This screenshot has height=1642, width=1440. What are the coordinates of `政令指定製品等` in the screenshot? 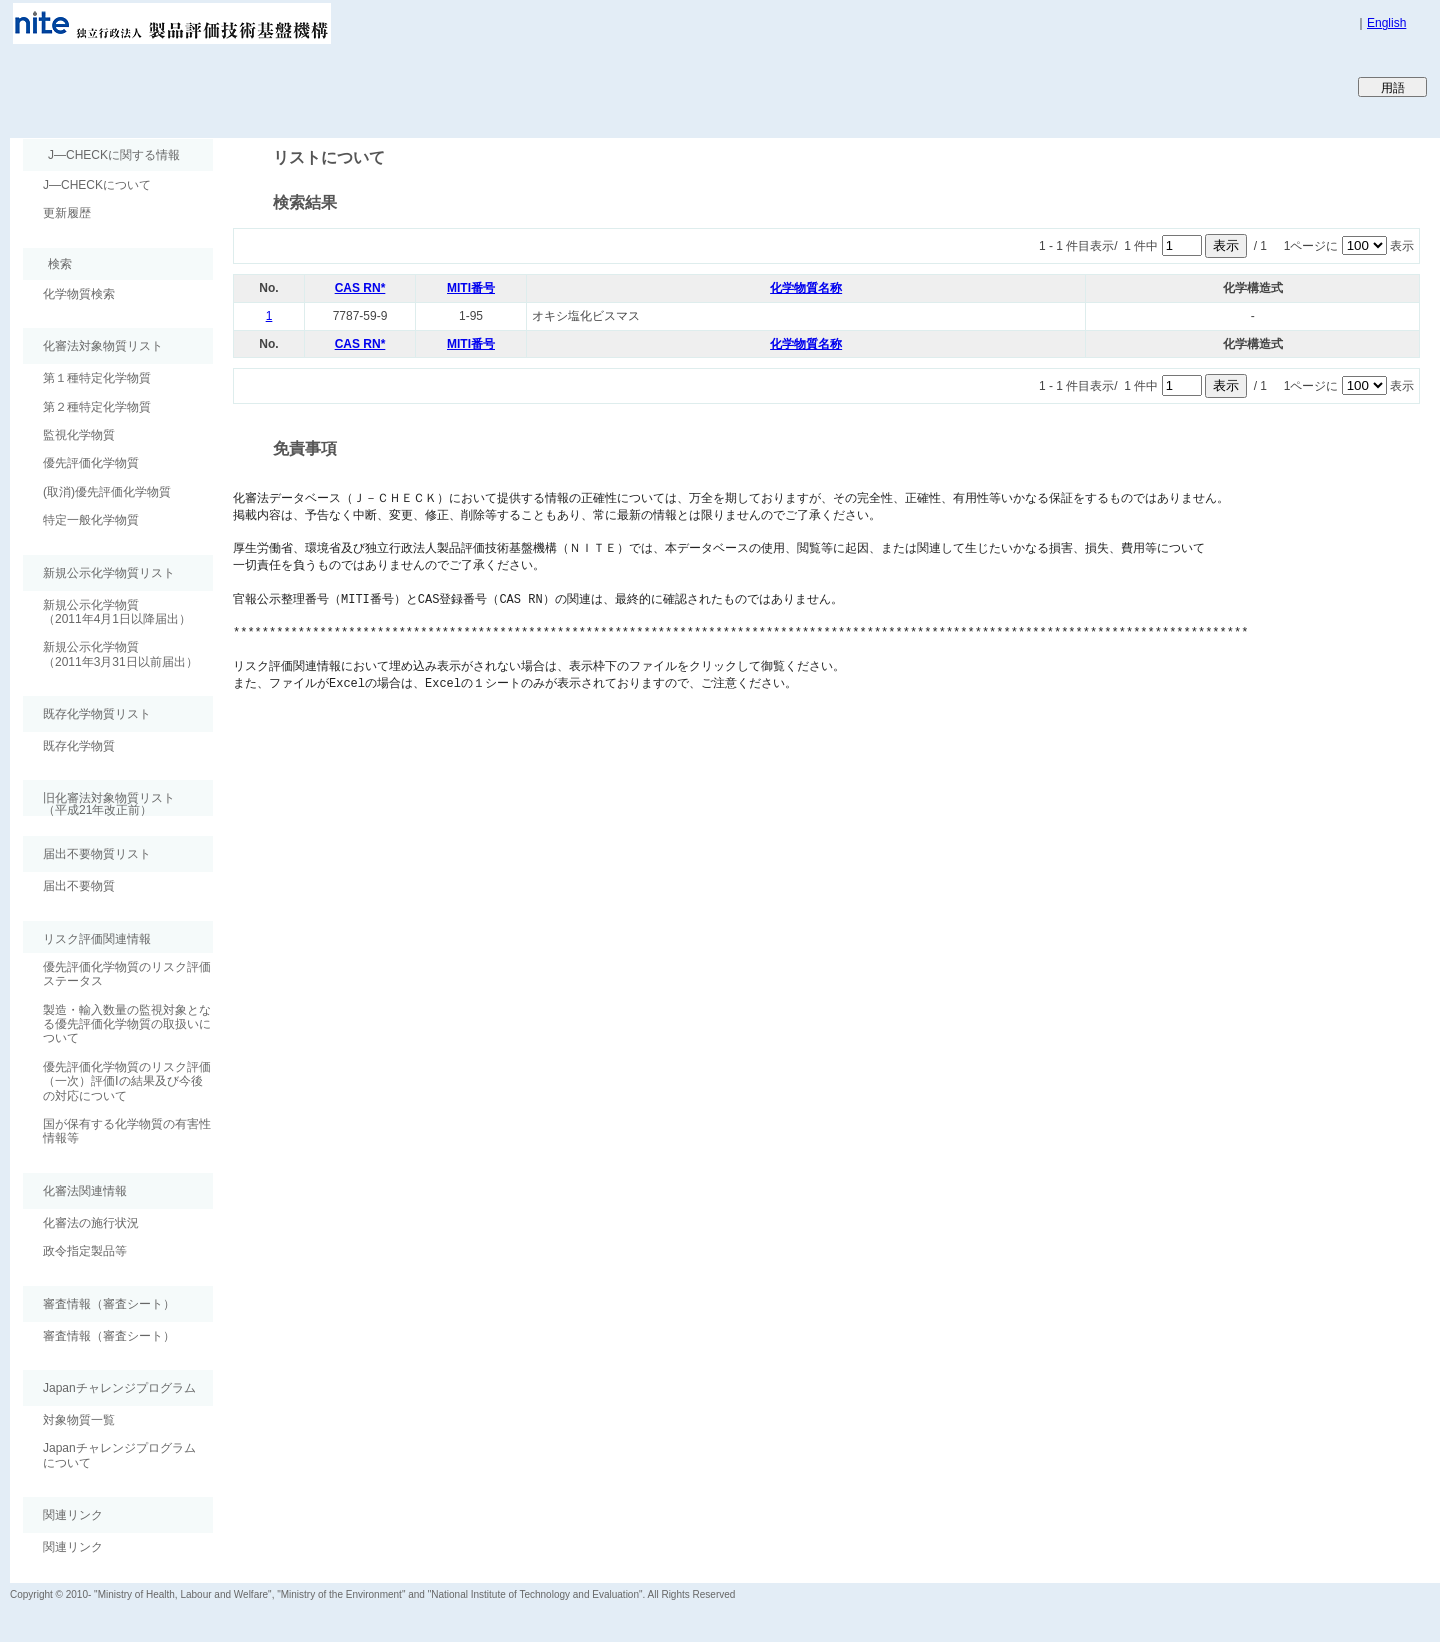 It's located at (85, 1251).